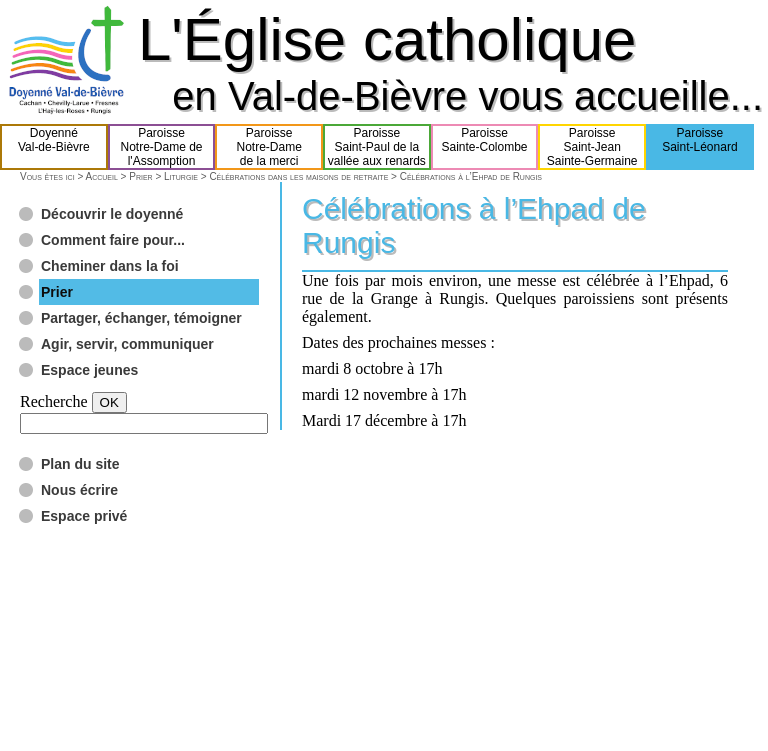 The image size is (768, 751). I want to click on ParoisseSaint-Paul de lavallée aux renards, so click(377, 147).